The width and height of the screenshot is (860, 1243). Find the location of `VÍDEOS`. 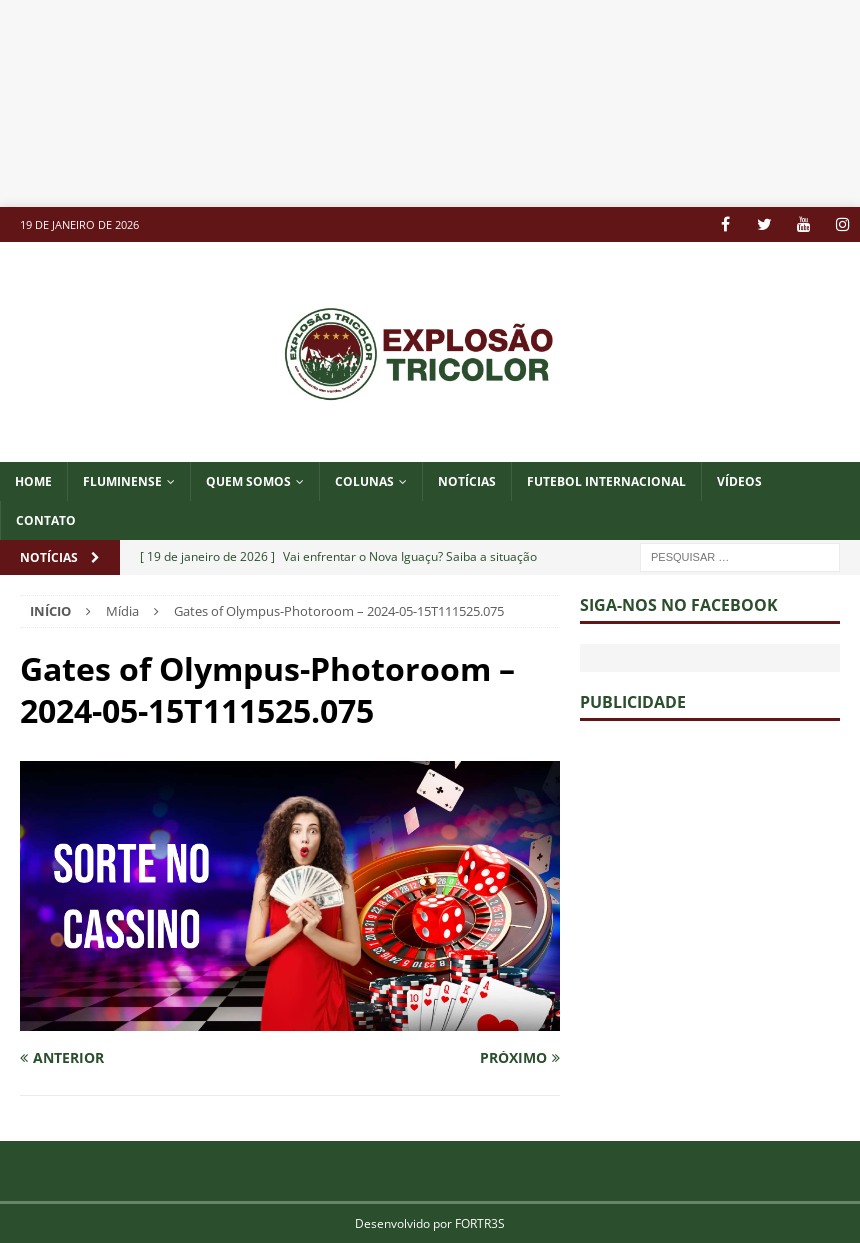

VÍDEOS is located at coordinates (739, 481).